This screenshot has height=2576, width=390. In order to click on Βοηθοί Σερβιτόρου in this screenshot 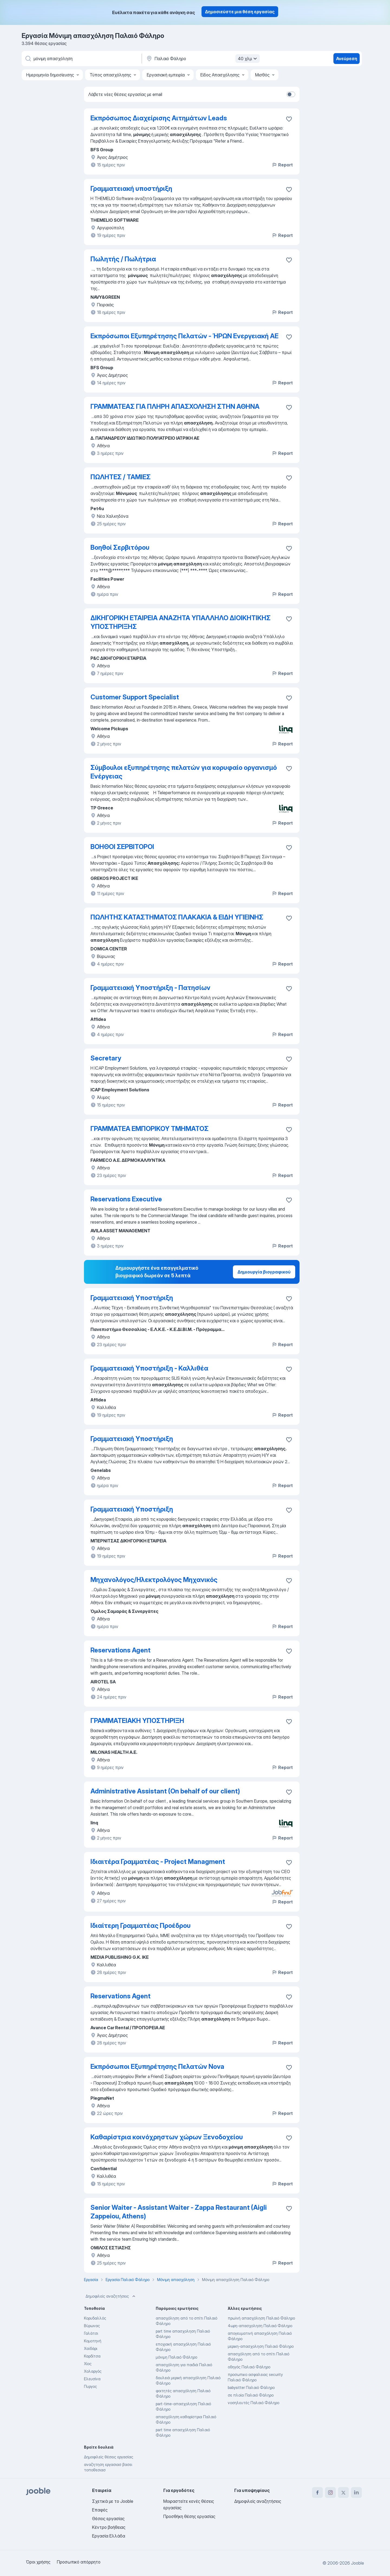, I will do `click(120, 547)`.